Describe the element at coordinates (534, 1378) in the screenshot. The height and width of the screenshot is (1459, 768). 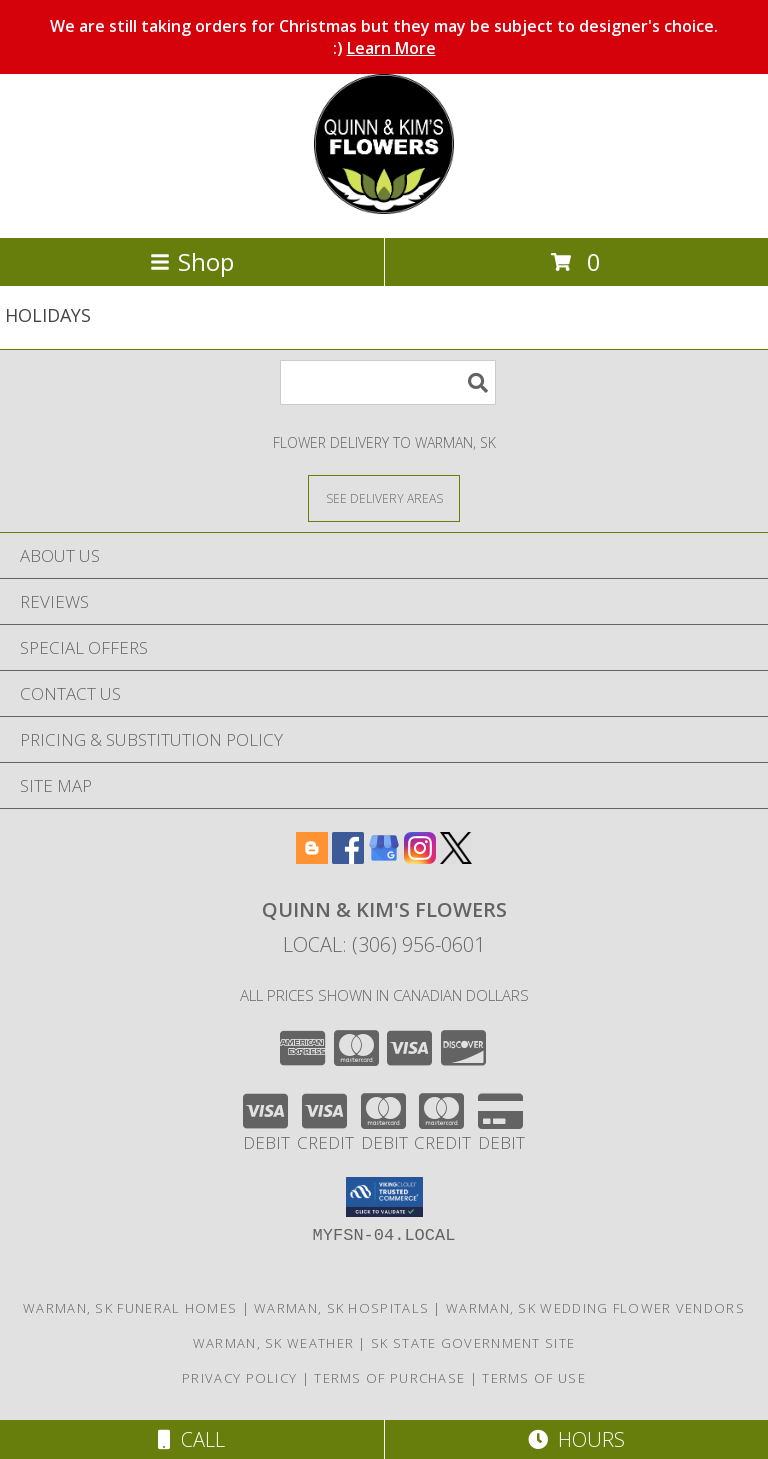
I see `Terms of Use` at that location.